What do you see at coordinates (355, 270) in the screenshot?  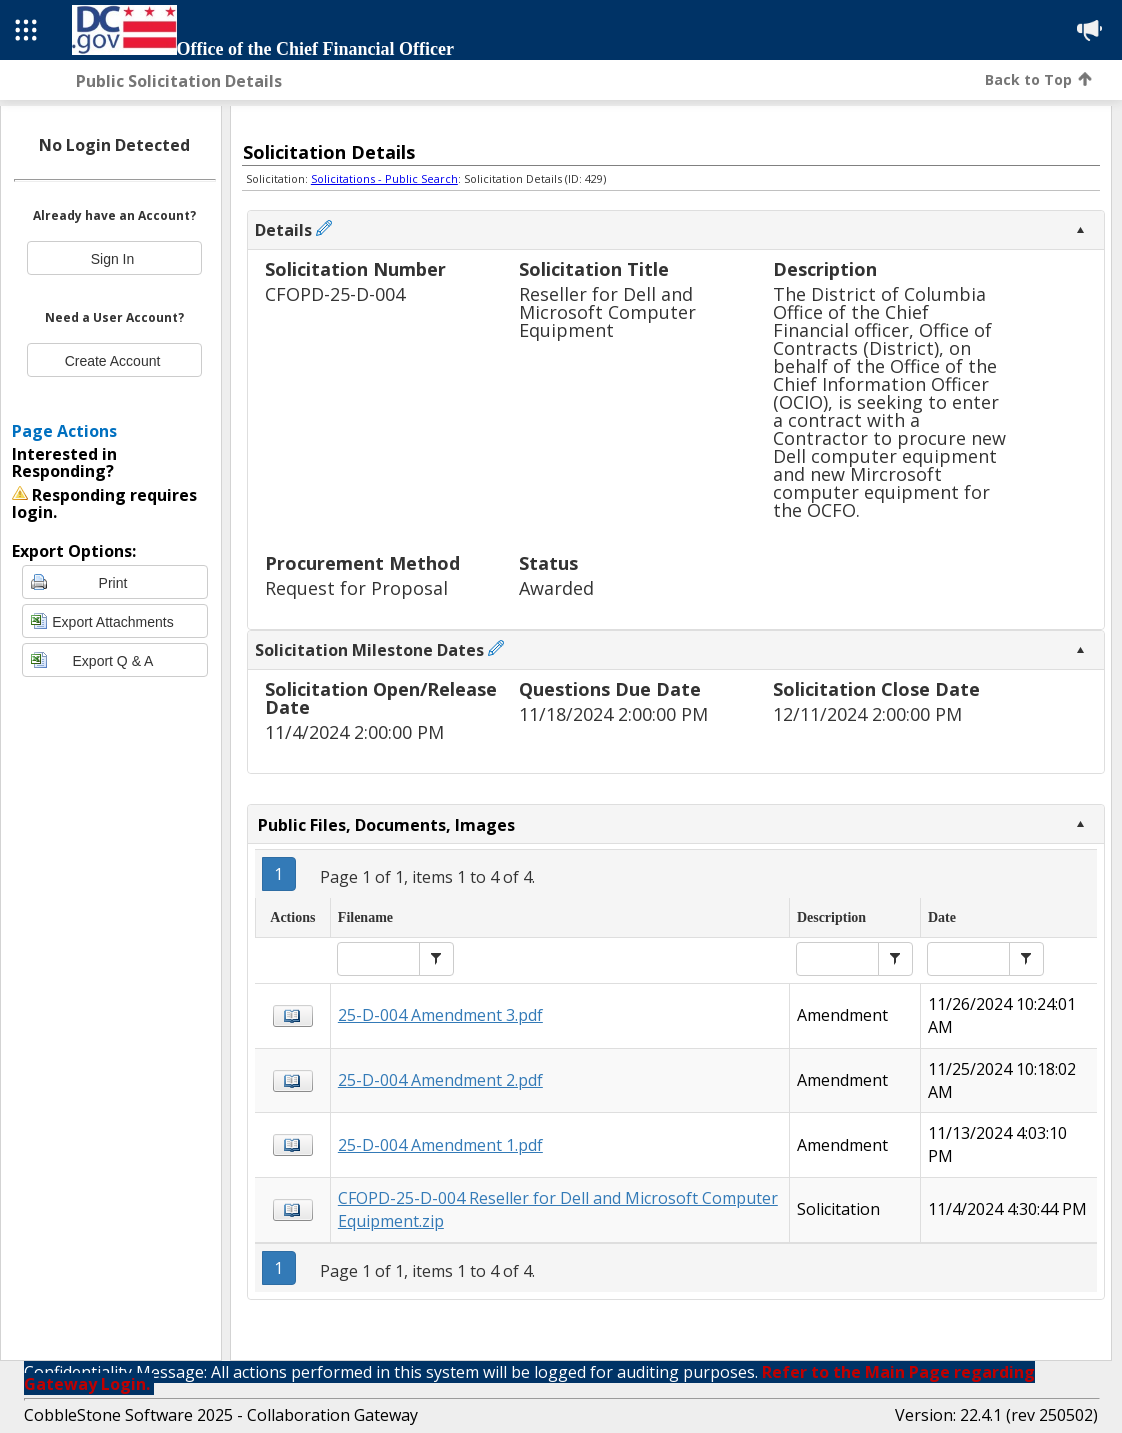 I see `Solicitation Number` at bounding box center [355, 270].